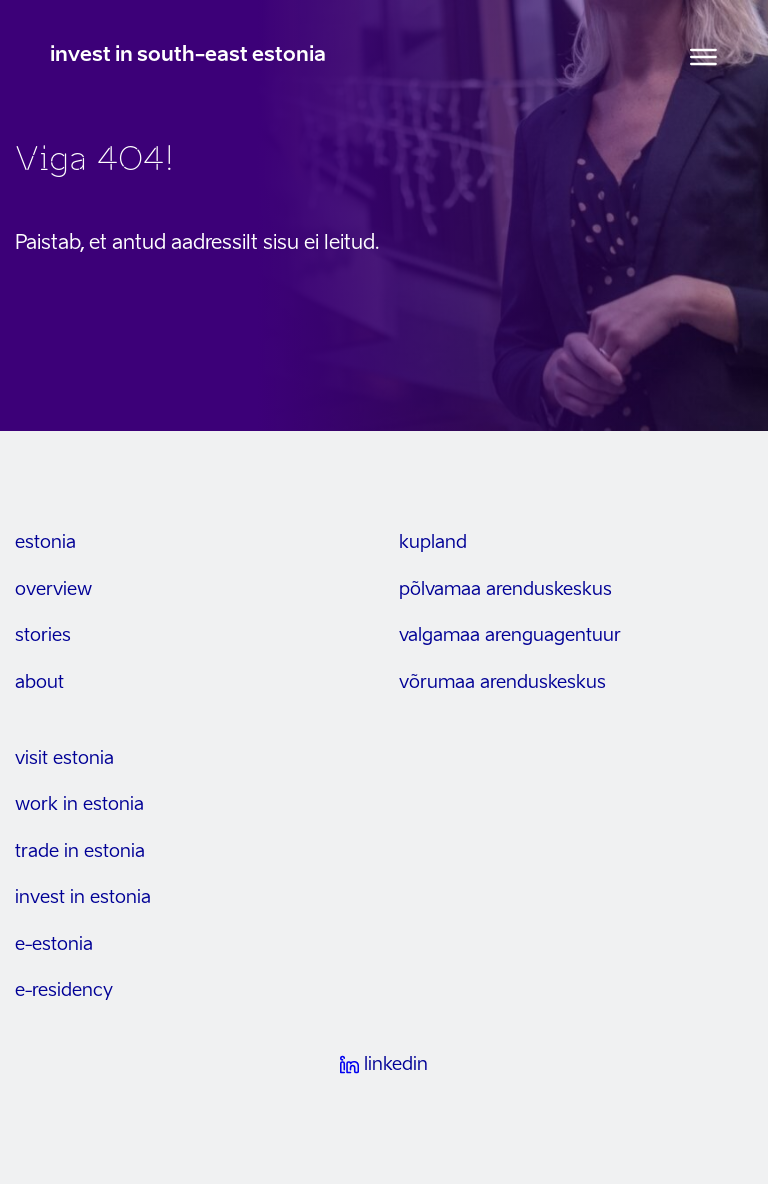 The image size is (768, 1184). What do you see at coordinates (43, 636) in the screenshot?
I see `stories` at bounding box center [43, 636].